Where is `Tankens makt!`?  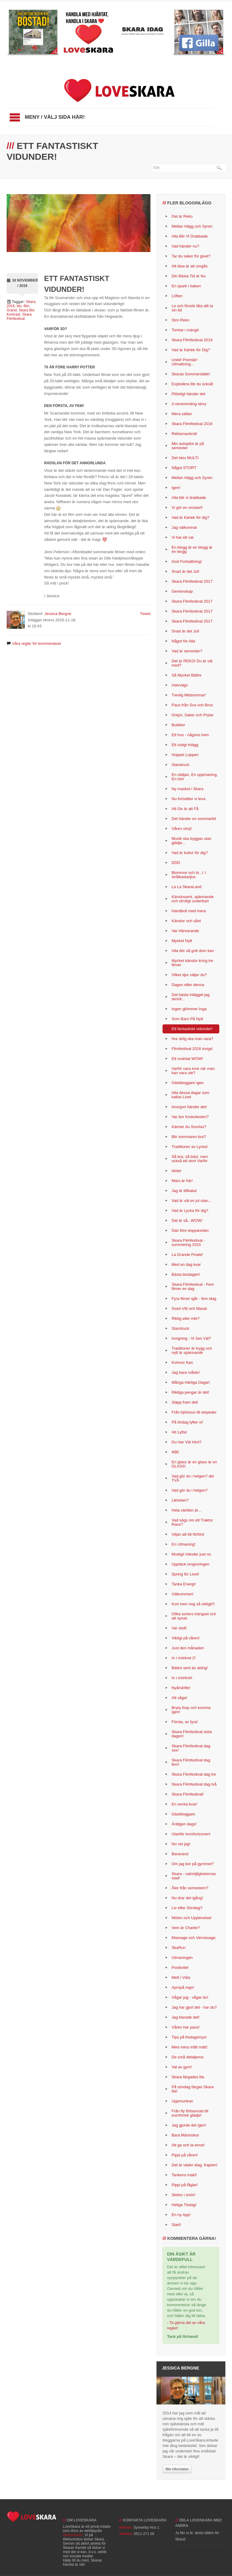
Tankens makt! is located at coordinates (184, 2175).